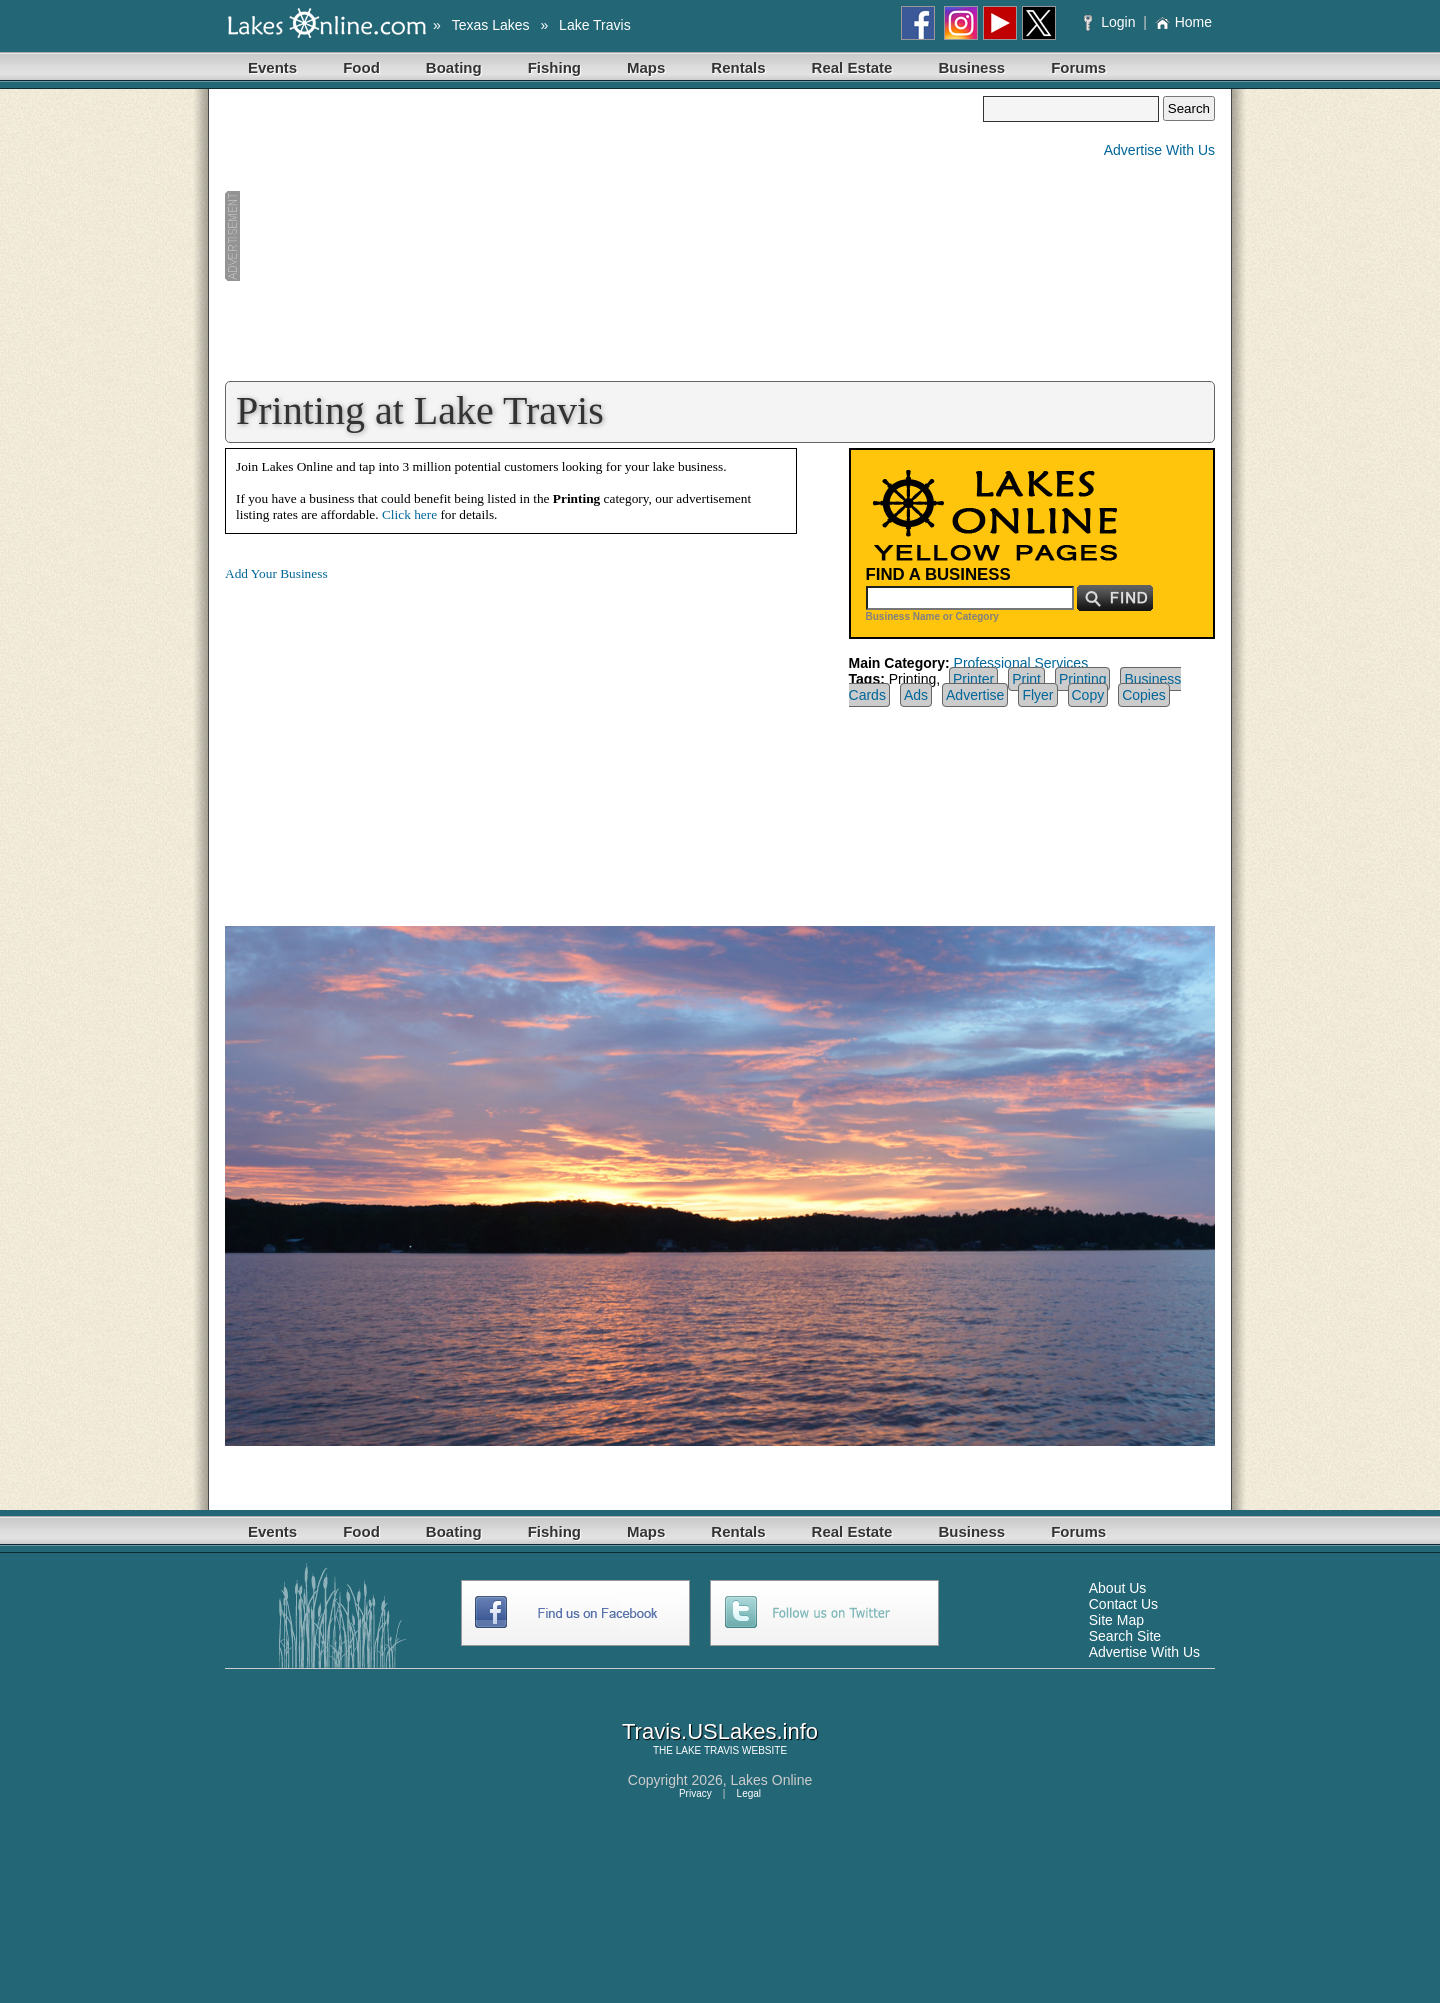 Image resolution: width=1440 pixels, height=2003 pixels. I want to click on Printing, so click(1082, 679).